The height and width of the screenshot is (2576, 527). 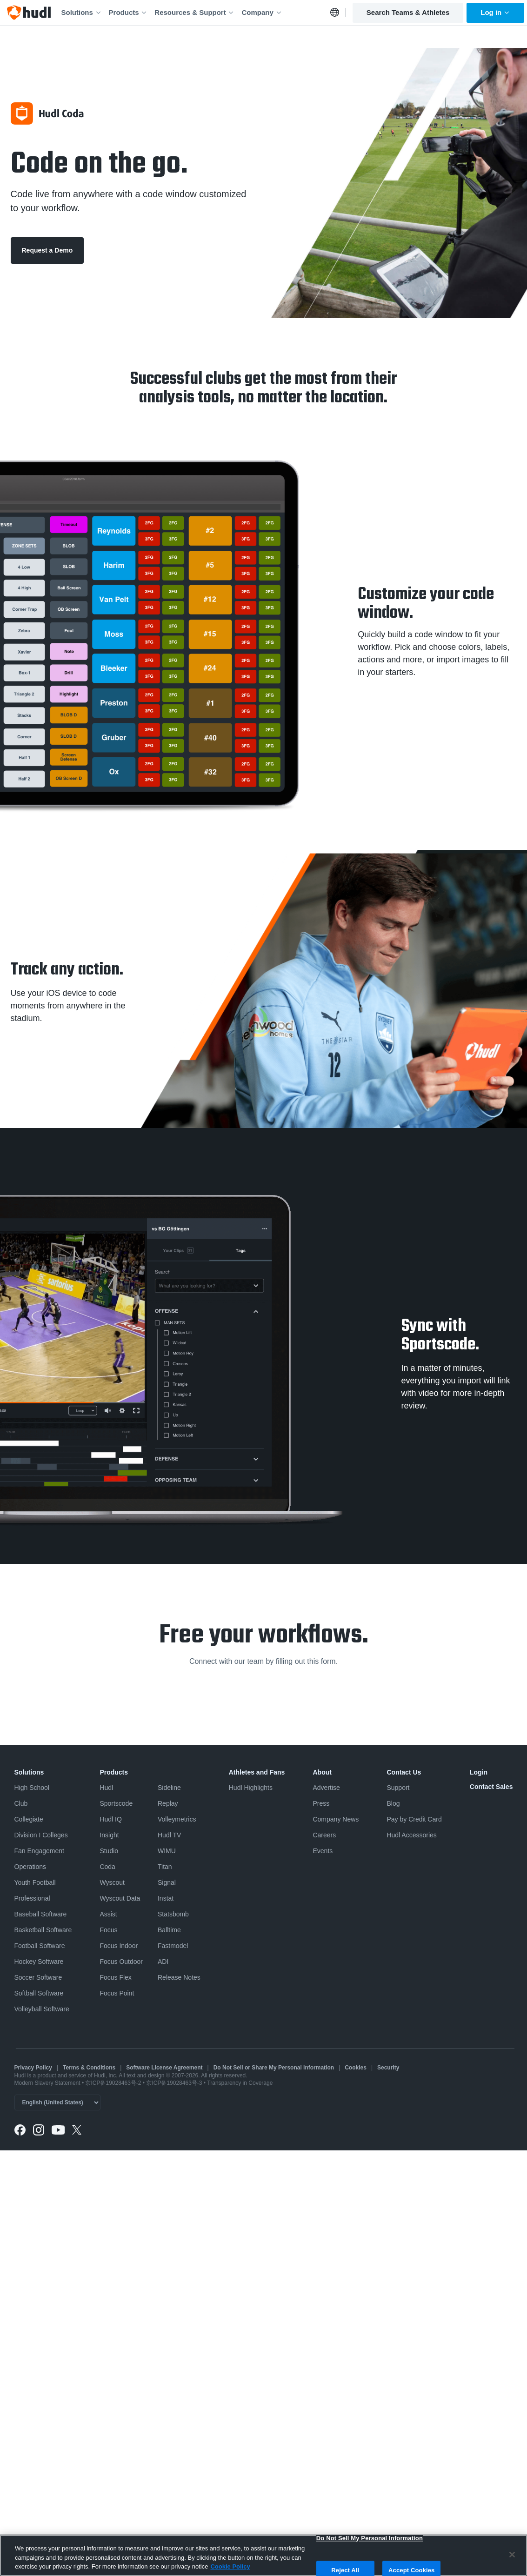 What do you see at coordinates (230, 2566) in the screenshot?
I see `Cookie Policy [More information about your privacy, opens in a new tab]` at bounding box center [230, 2566].